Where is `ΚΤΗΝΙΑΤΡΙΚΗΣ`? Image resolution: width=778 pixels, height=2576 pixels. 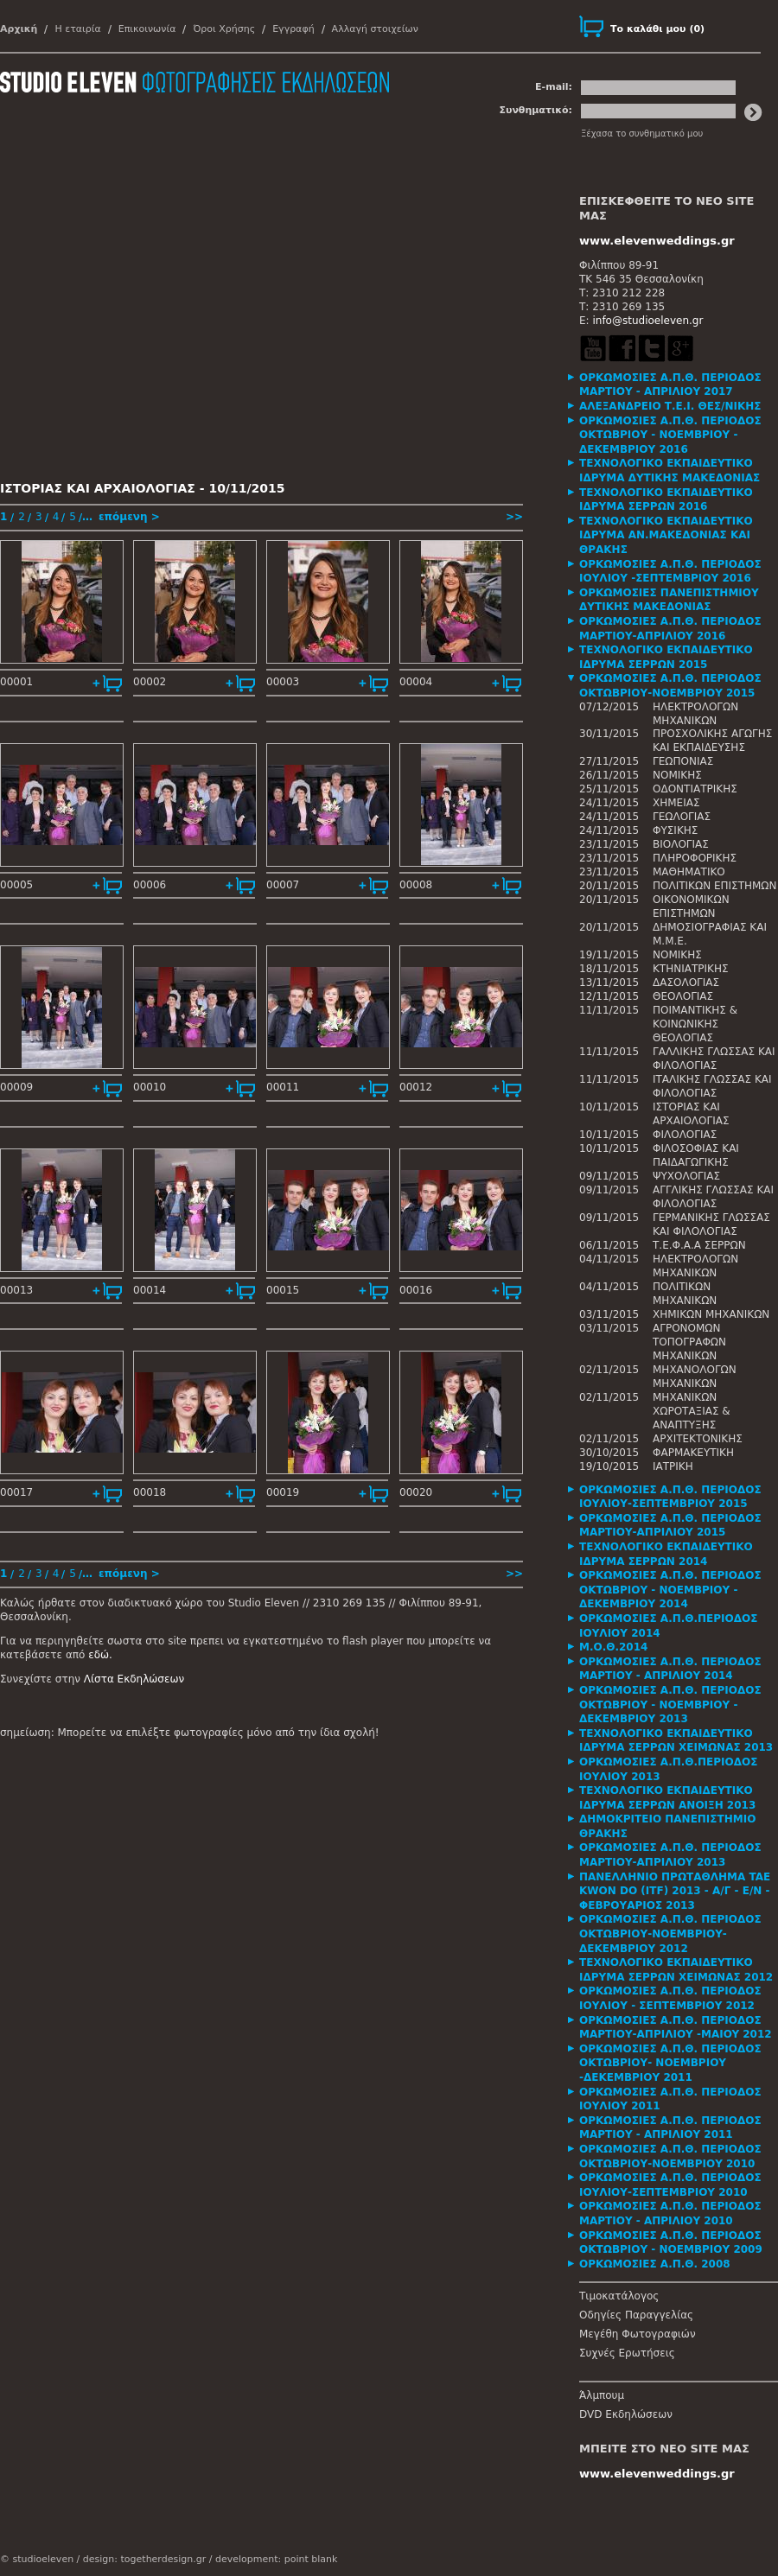
ΚΤΗΝΙΑΤΡΙΚΗΣ is located at coordinates (691, 969).